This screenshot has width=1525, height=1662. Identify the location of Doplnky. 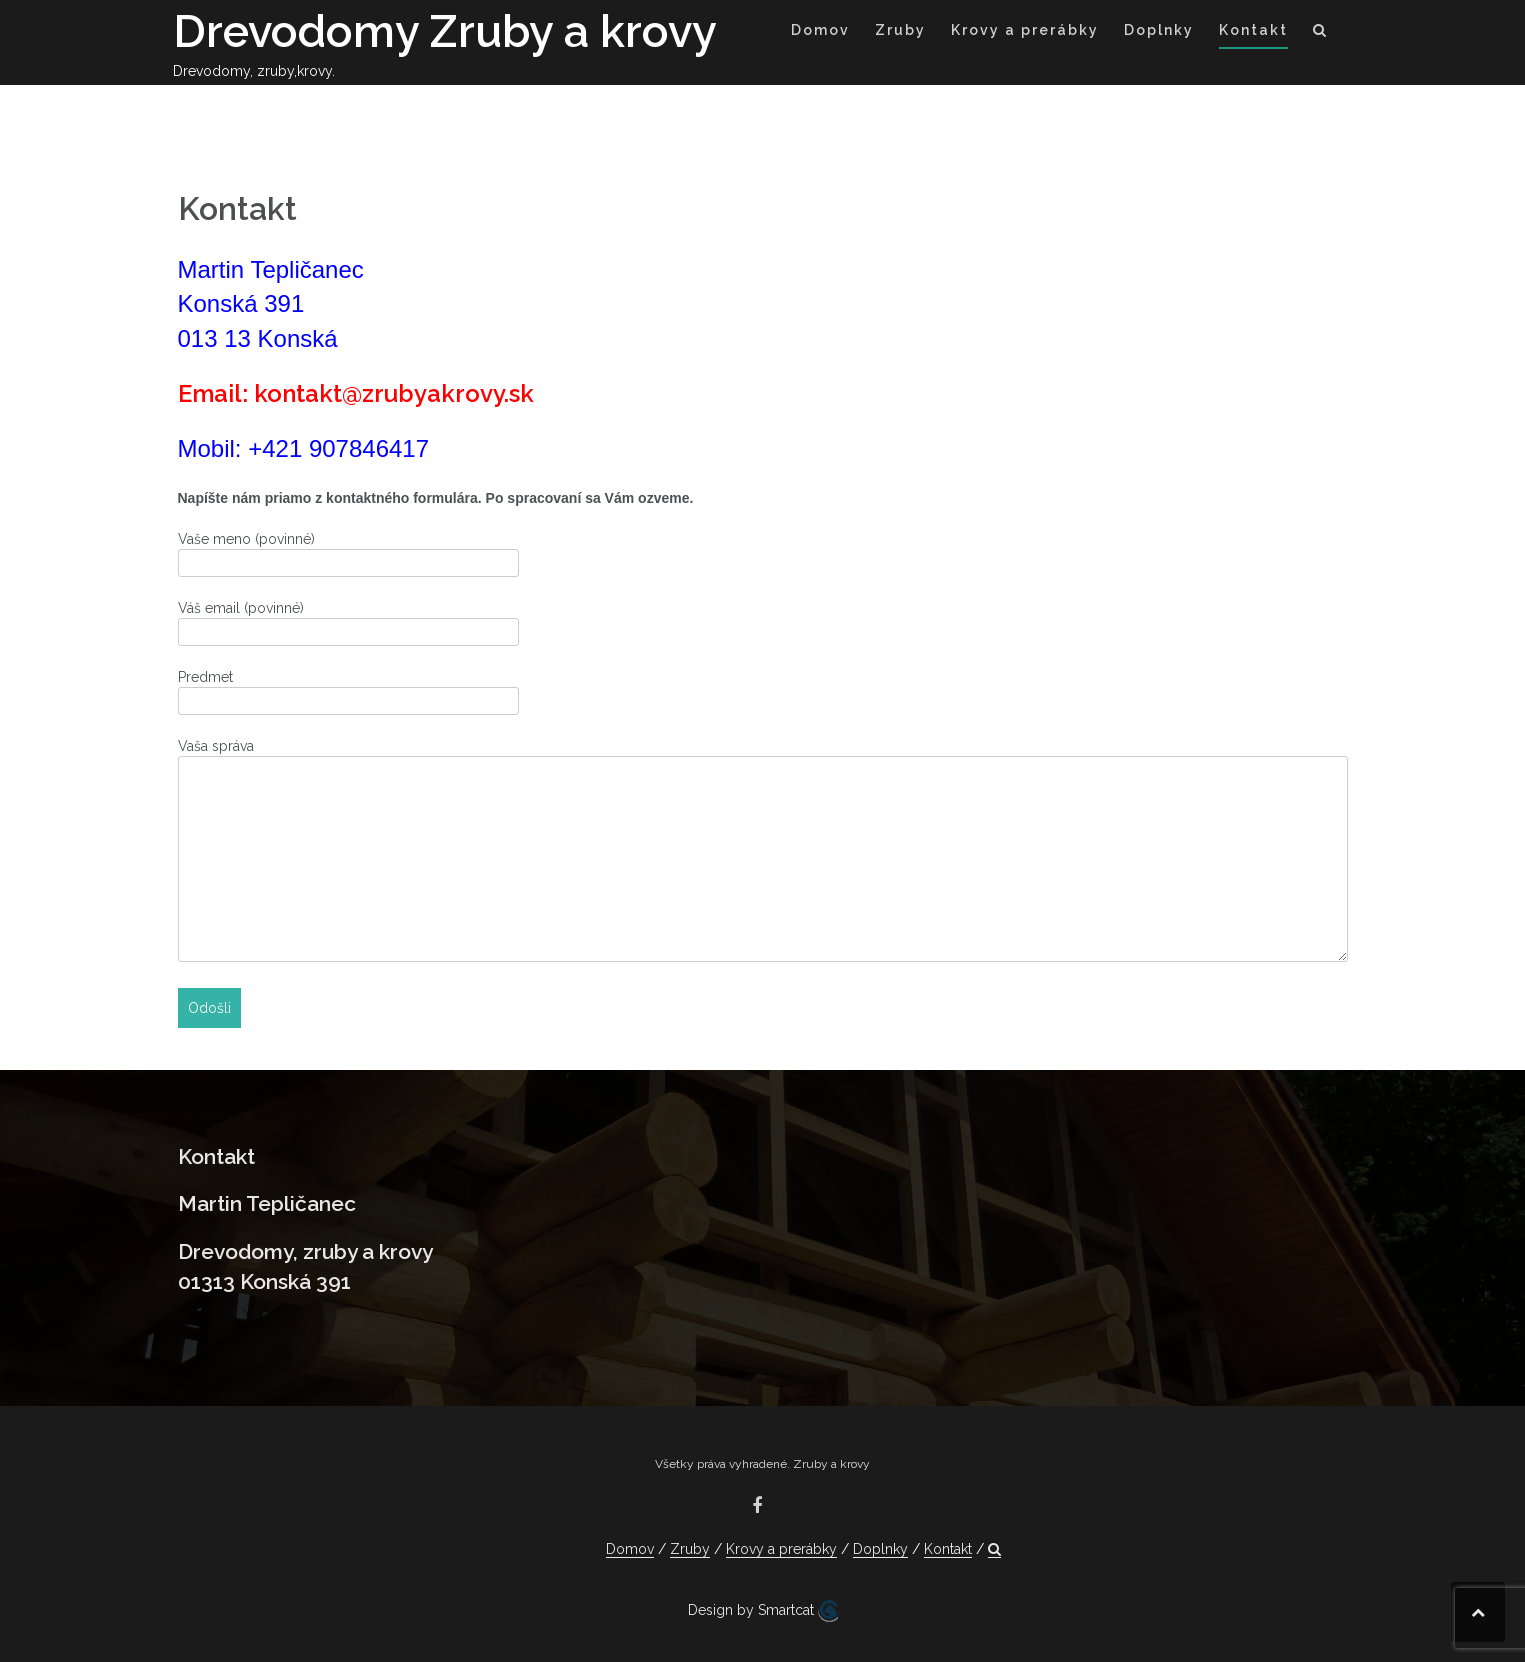
(1159, 30).